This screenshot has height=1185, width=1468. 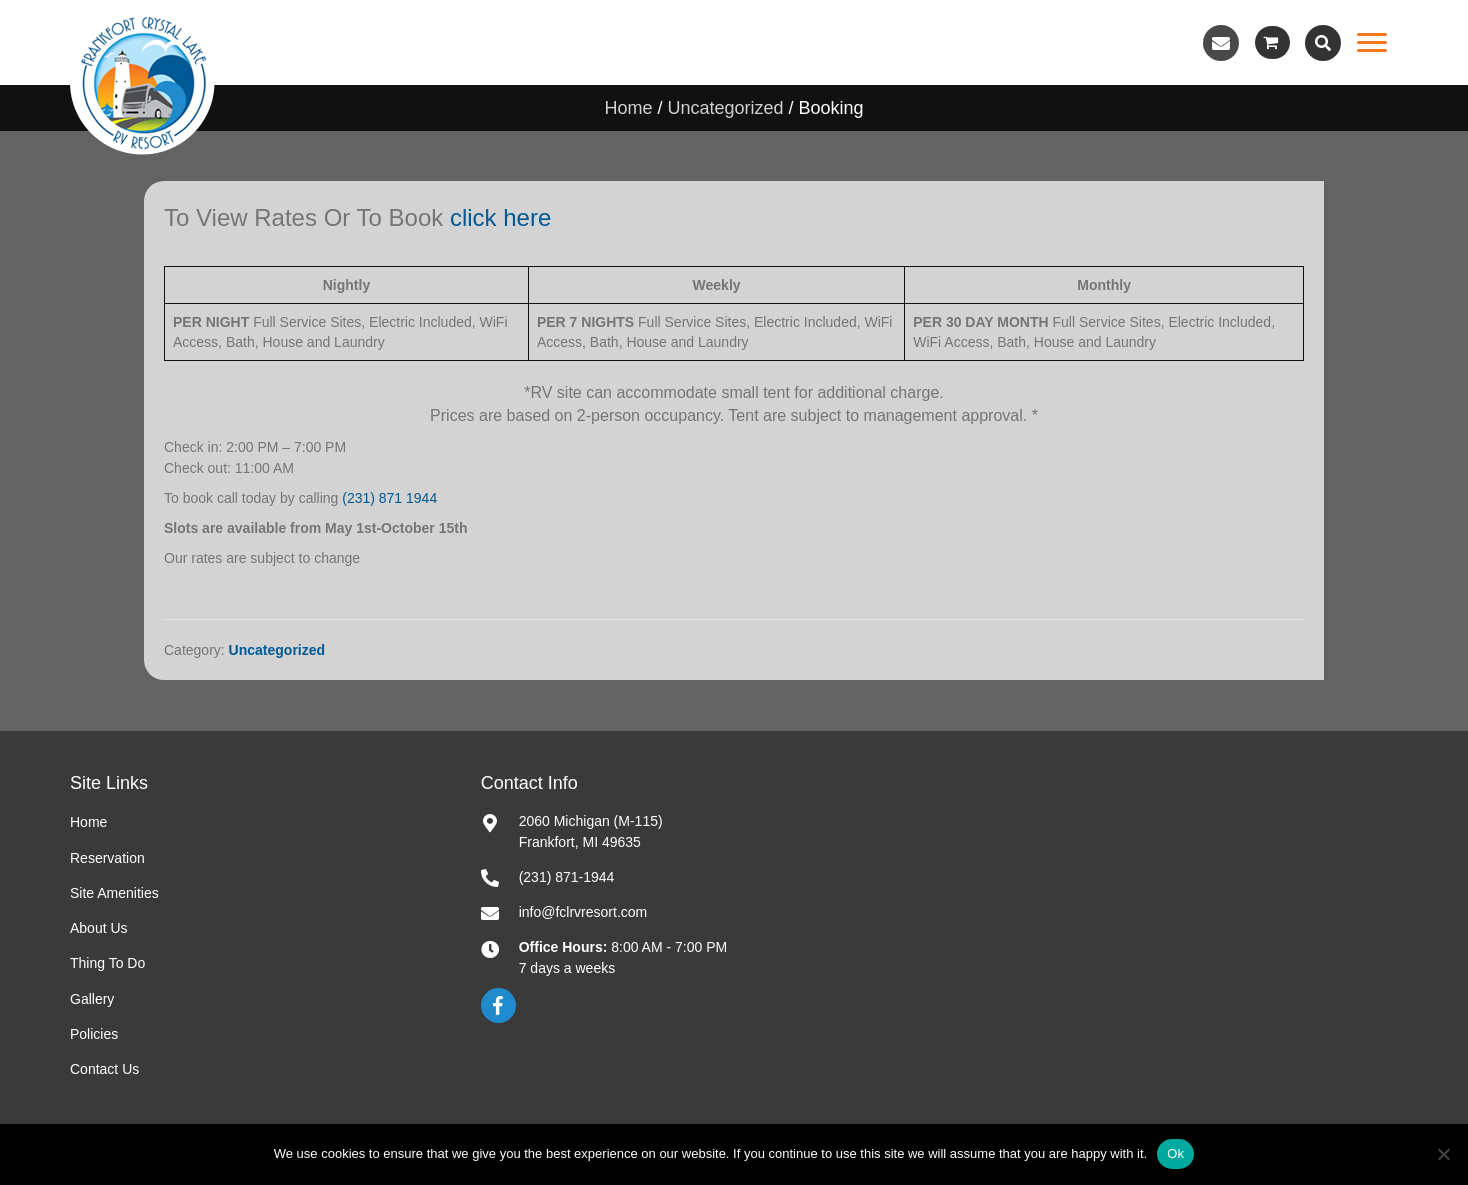 I want to click on click here, so click(x=500, y=217).